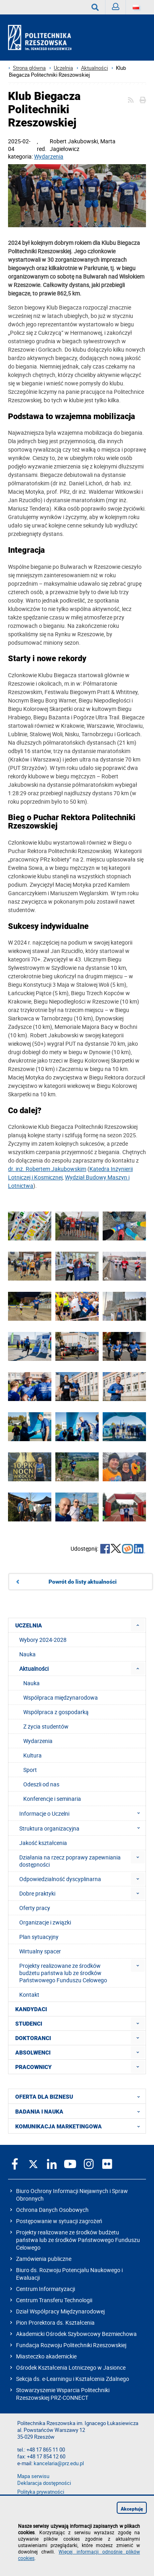 The width and height of the screenshot is (154, 2576). What do you see at coordinates (32, 1755) in the screenshot?
I see `Kultura` at bounding box center [32, 1755].